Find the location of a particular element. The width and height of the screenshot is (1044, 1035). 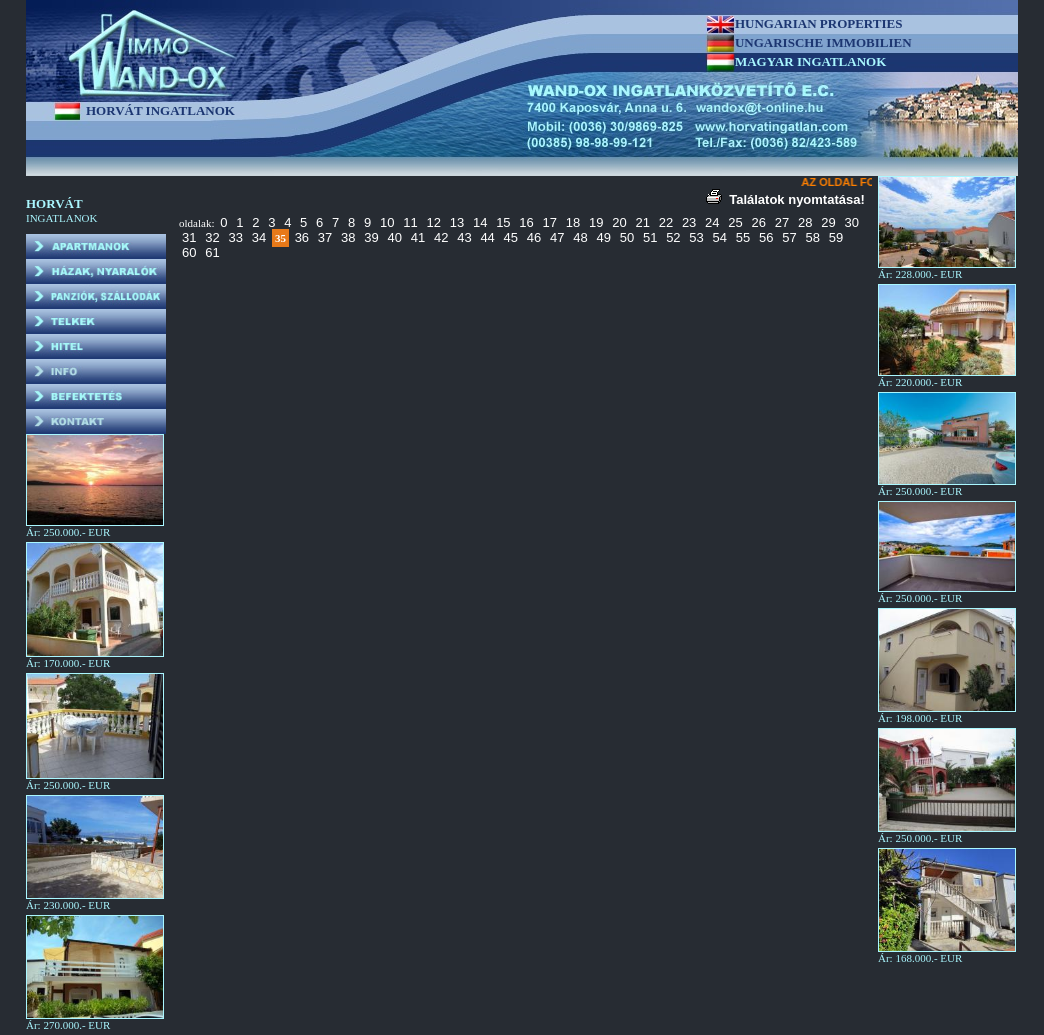

24 is located at coordinates (712, 222).